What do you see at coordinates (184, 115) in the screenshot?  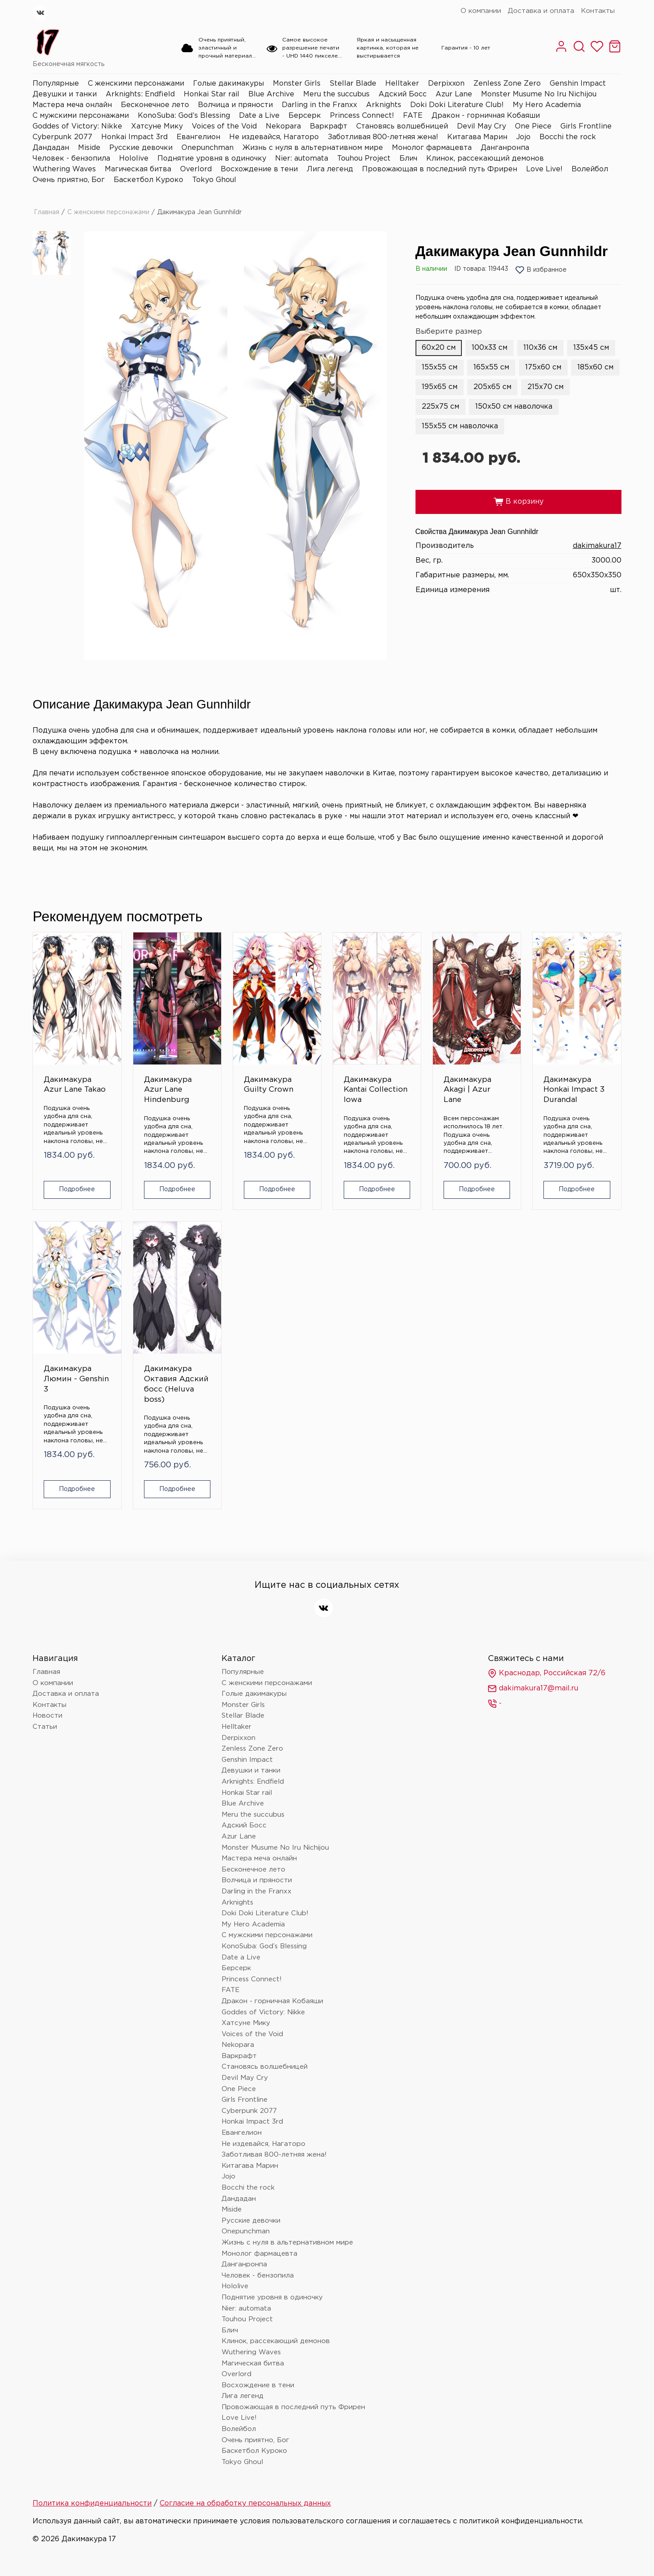 I see `KonoSuba: God’s Blessing` at bounding box center [184, 115].